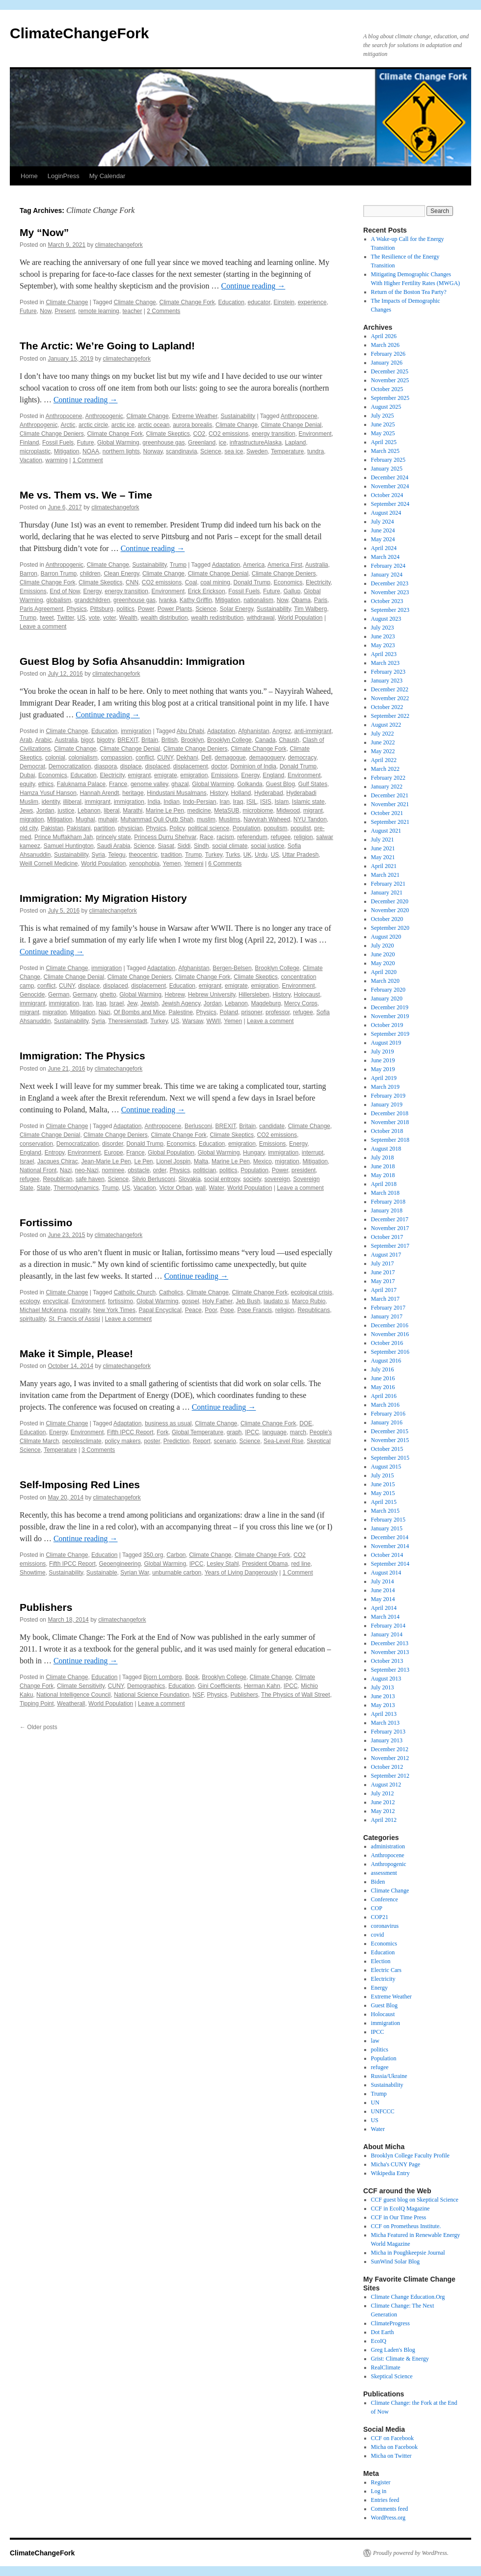 The height and width of the screenshot is (2576, 481). Describe the element at coordinates (113, 1152) in the screenshot. I see `Europe` at that location.